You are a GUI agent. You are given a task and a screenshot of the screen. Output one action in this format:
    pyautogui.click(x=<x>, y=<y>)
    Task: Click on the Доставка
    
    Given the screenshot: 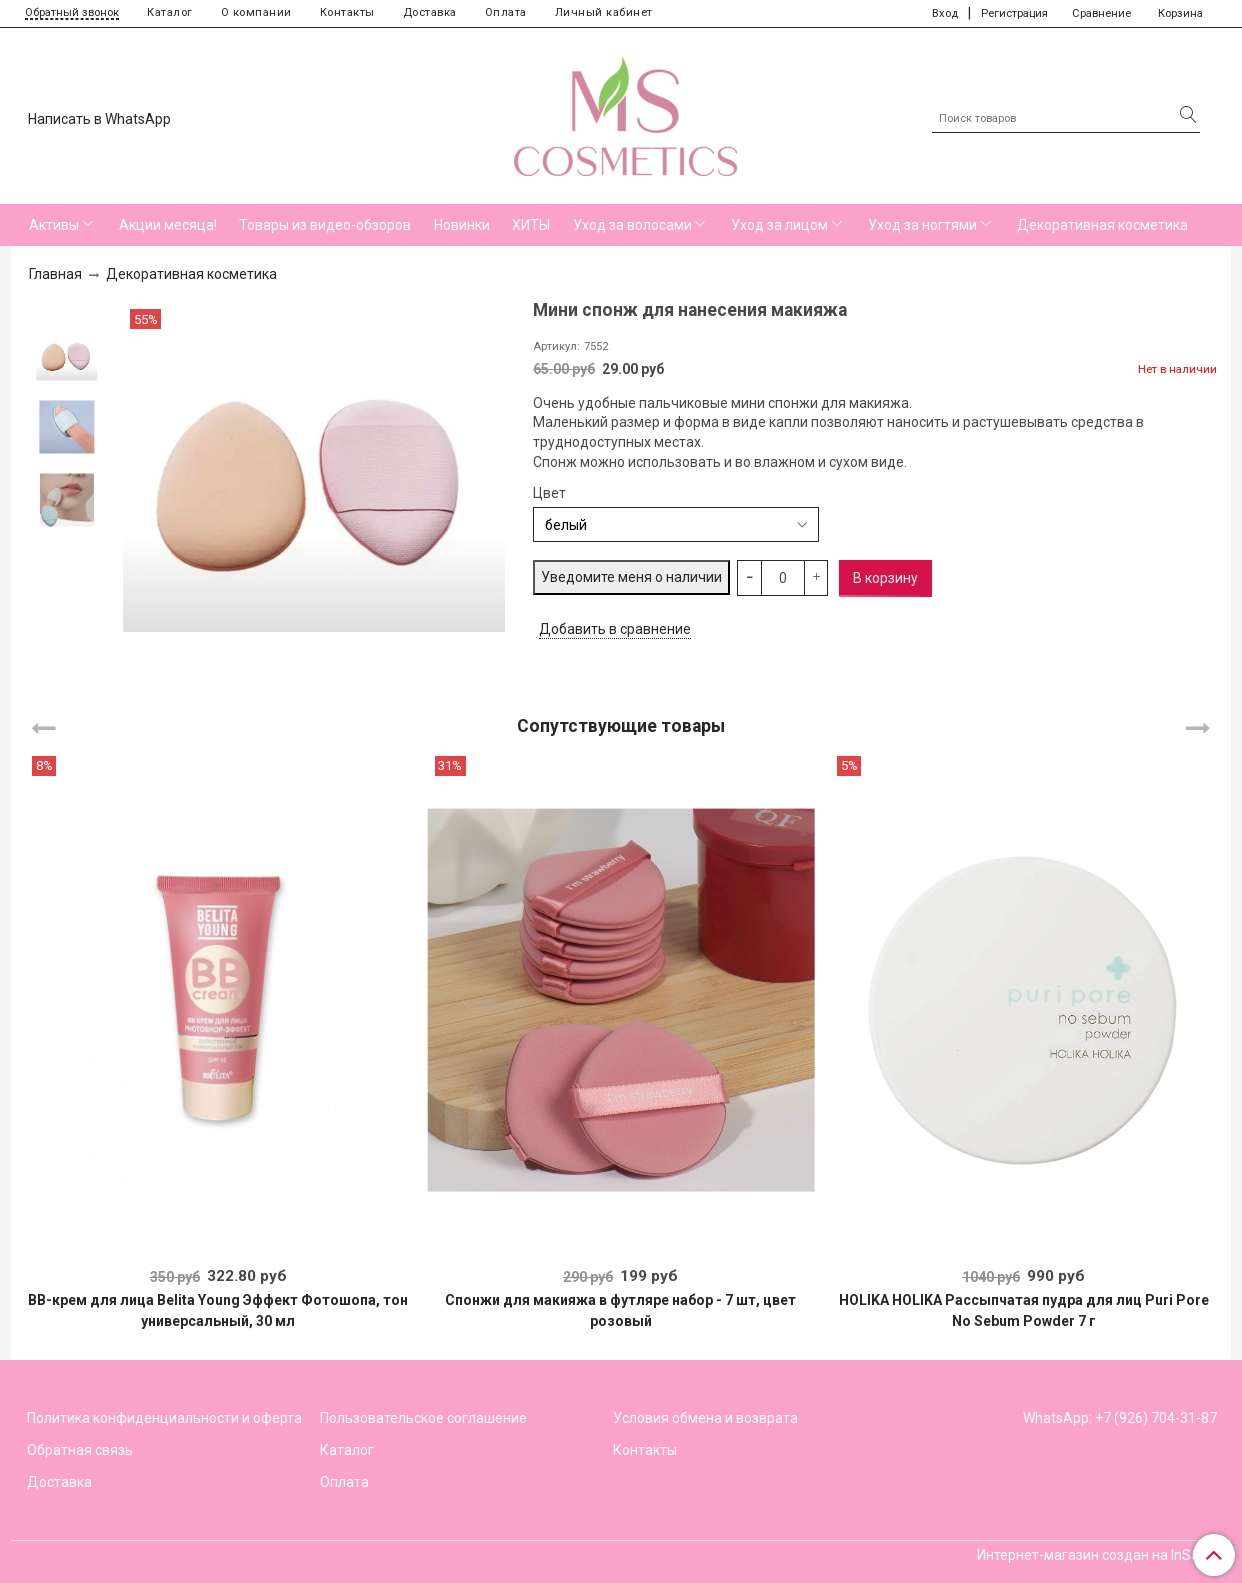 What is the action you would take?
    pyautogui.click(x=430, y=12)
    